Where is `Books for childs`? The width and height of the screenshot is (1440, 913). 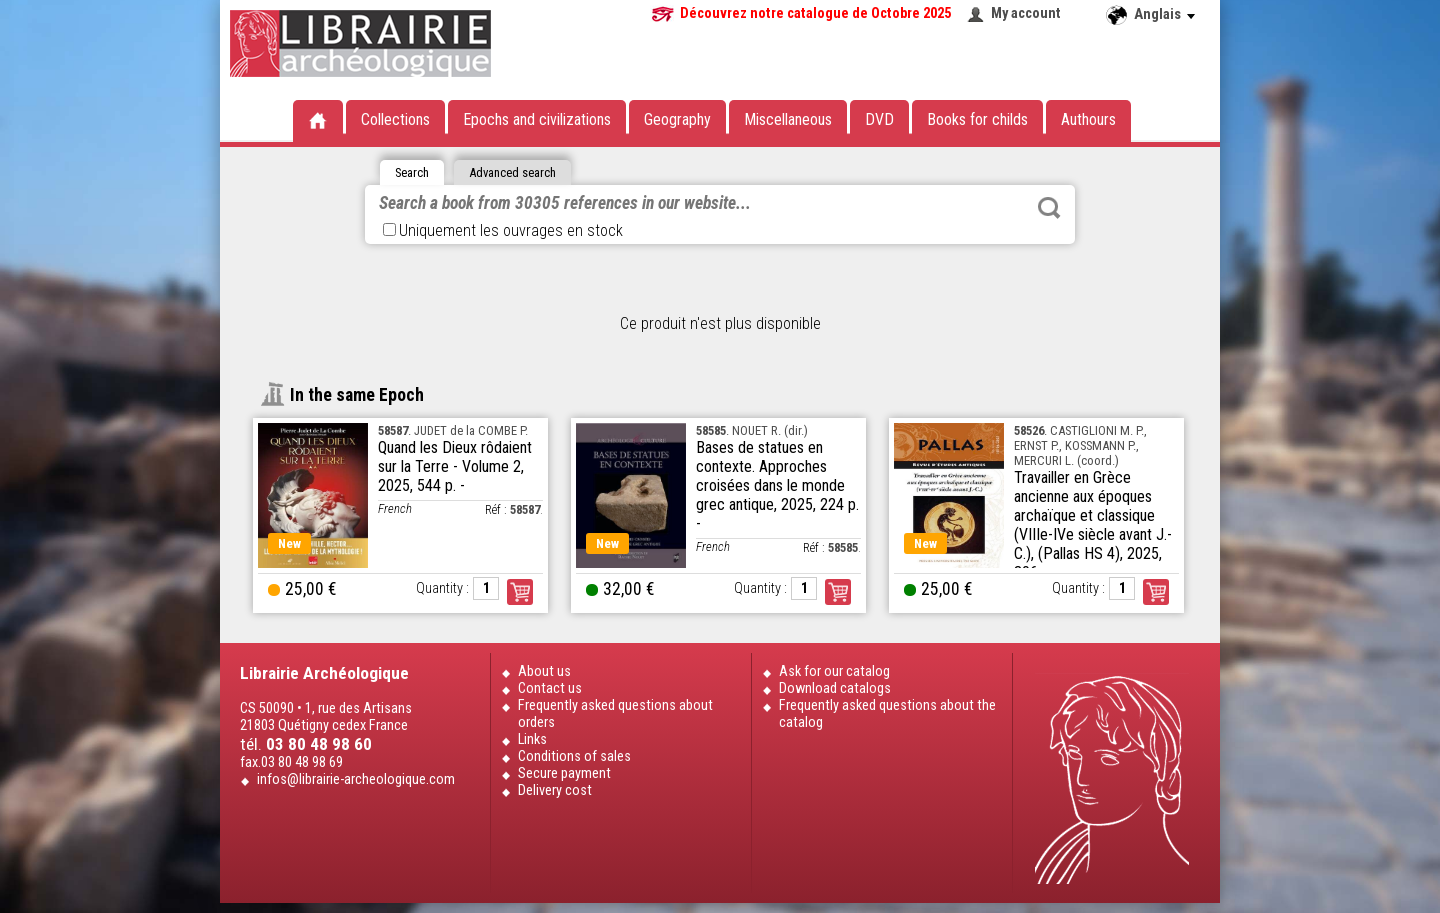 Books for childs is located at coordinates (977, 119).